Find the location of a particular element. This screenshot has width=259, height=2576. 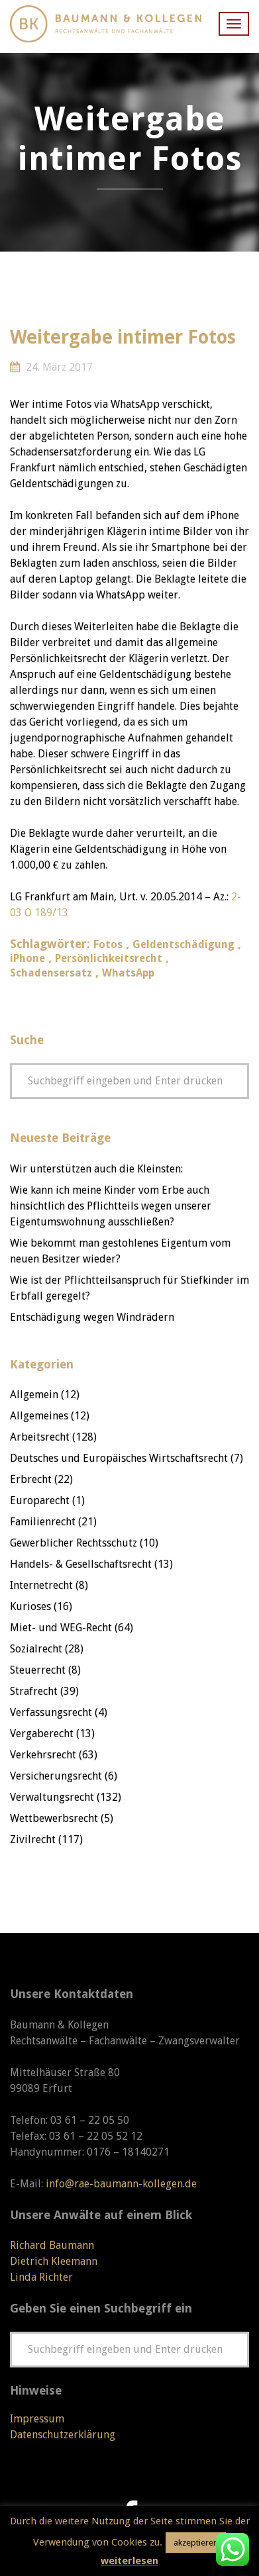

Kurioses is located at coordinates (30, 1606).